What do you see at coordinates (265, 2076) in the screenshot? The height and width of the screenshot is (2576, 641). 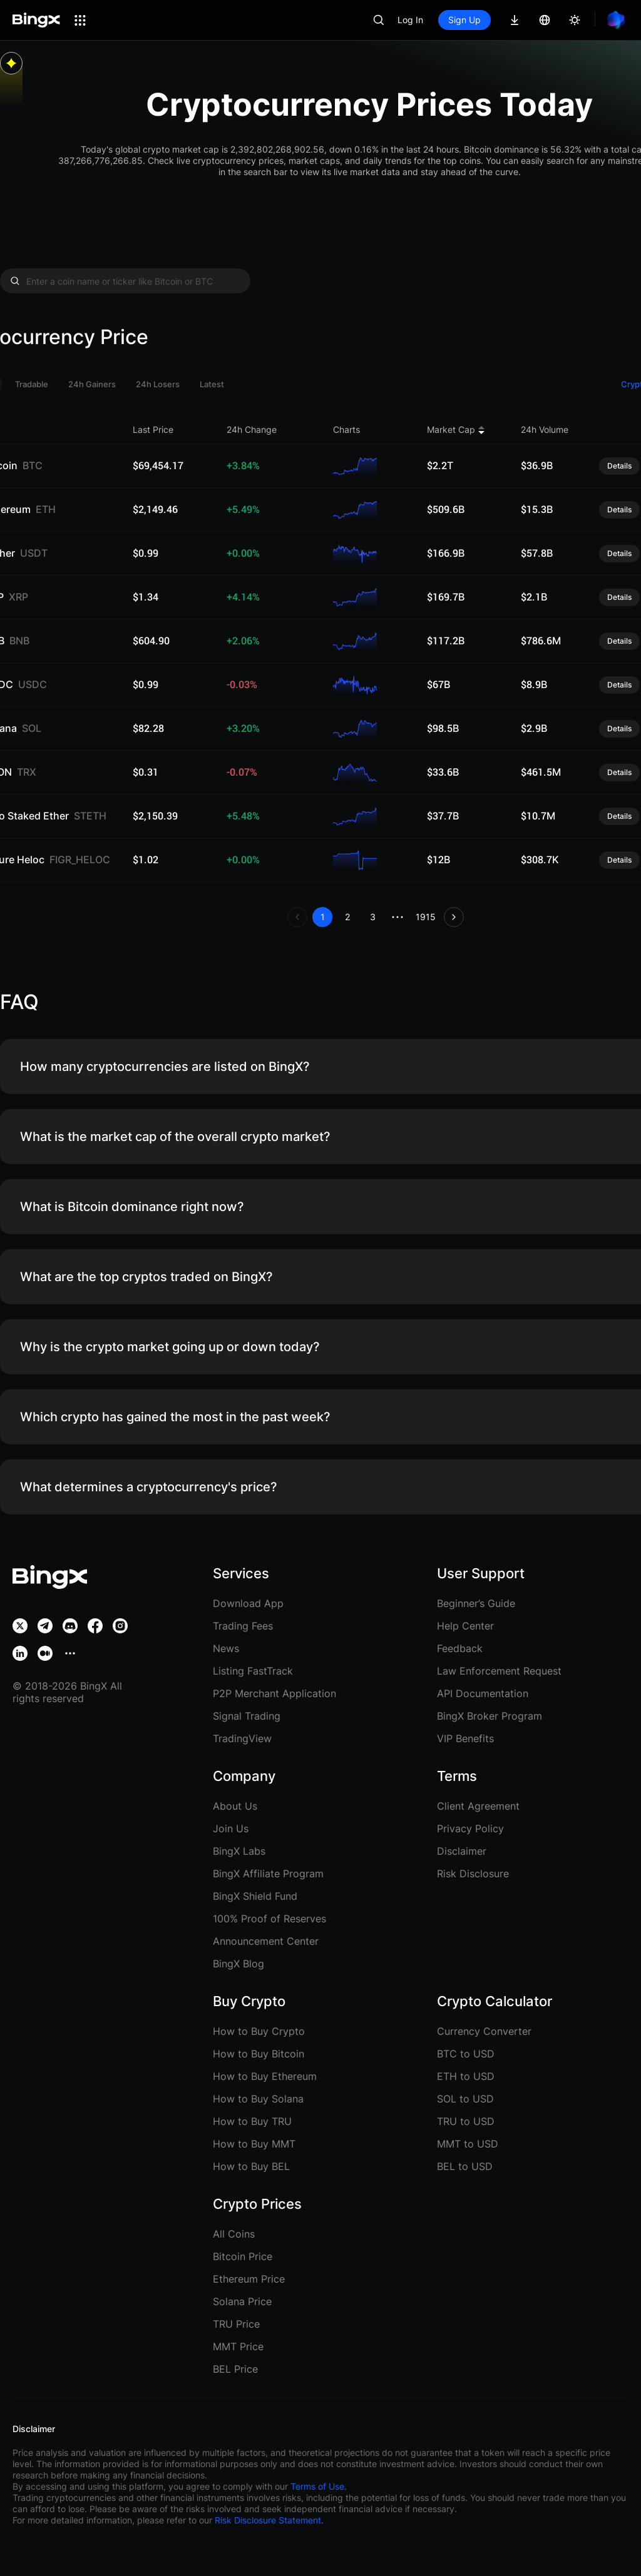 I see `How to Buy Ethereum` at bounding box center [265, 2076].